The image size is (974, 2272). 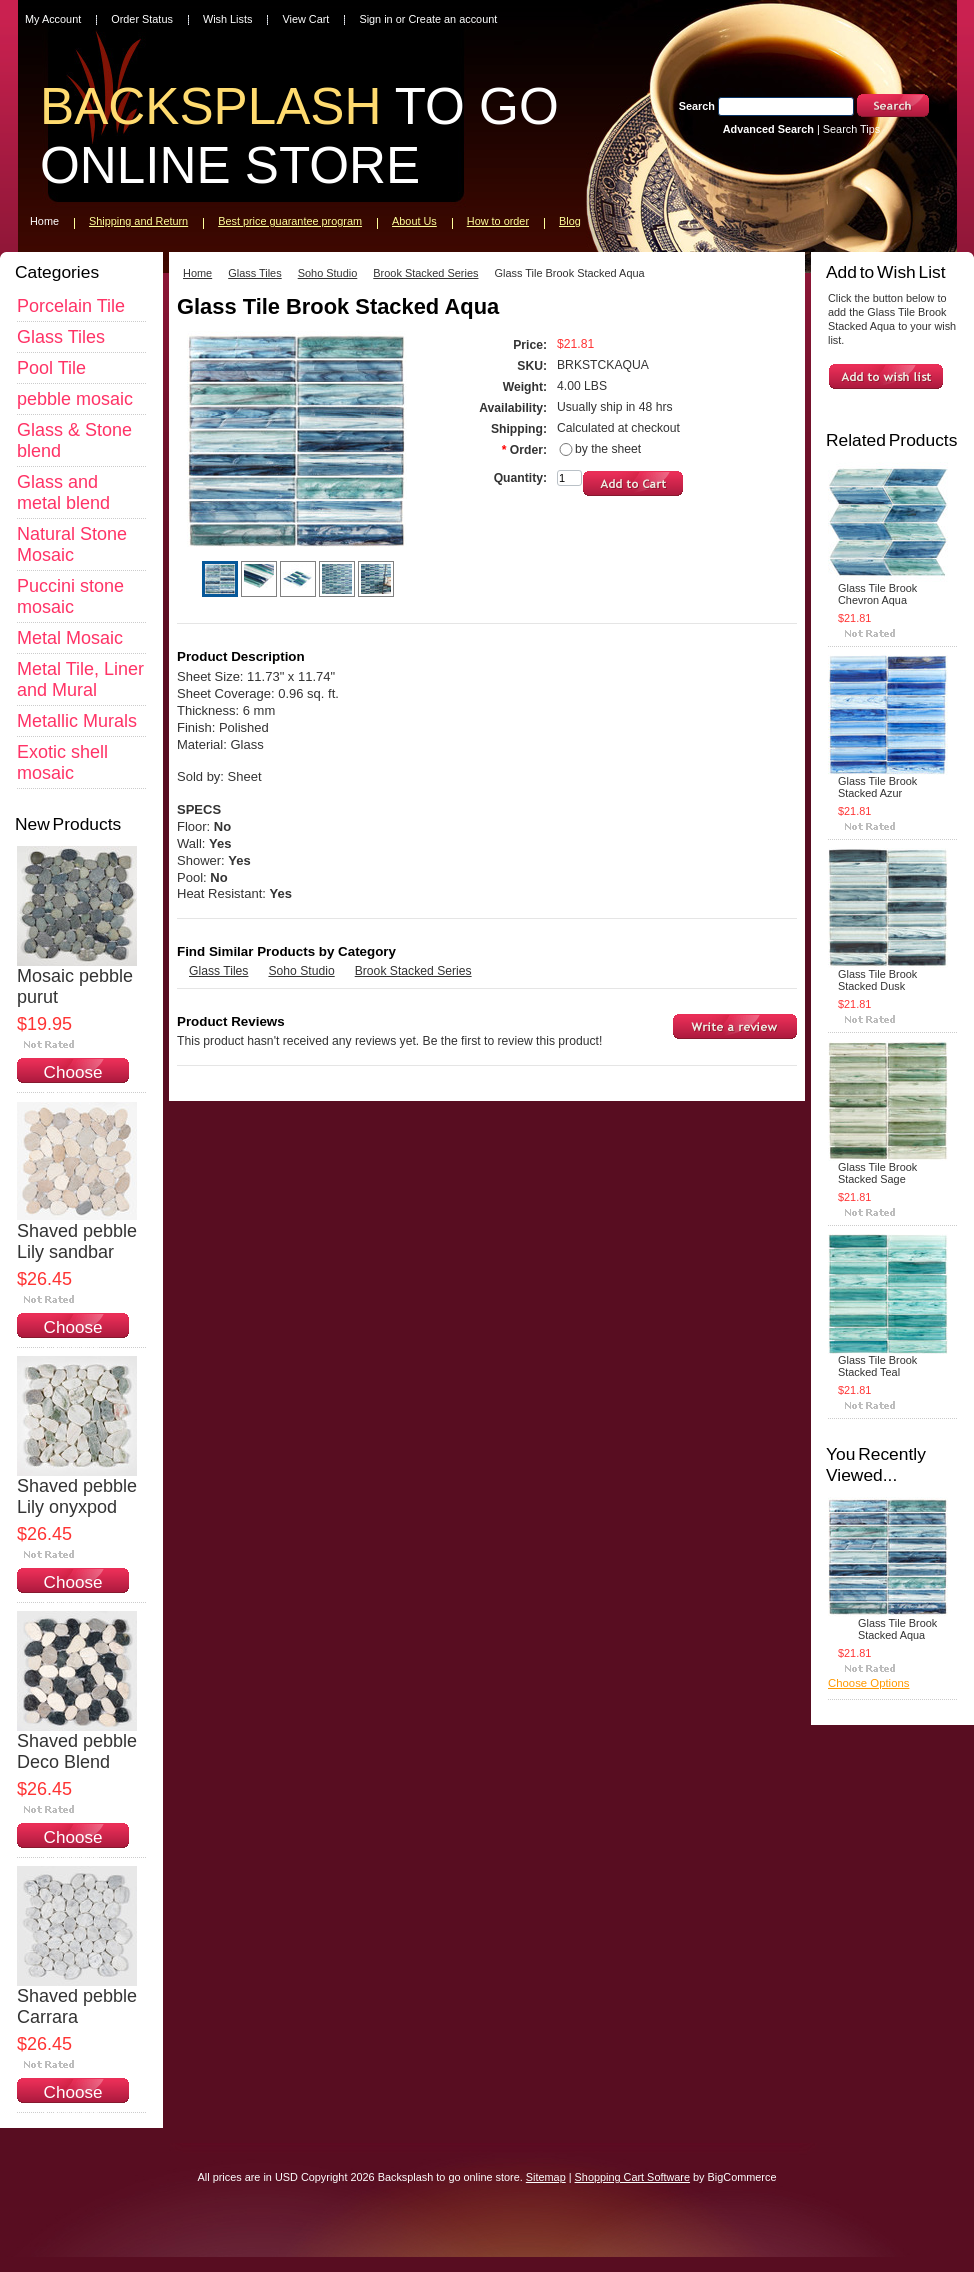 I want to click on pebble mosaic, so click(x=75, y=399).